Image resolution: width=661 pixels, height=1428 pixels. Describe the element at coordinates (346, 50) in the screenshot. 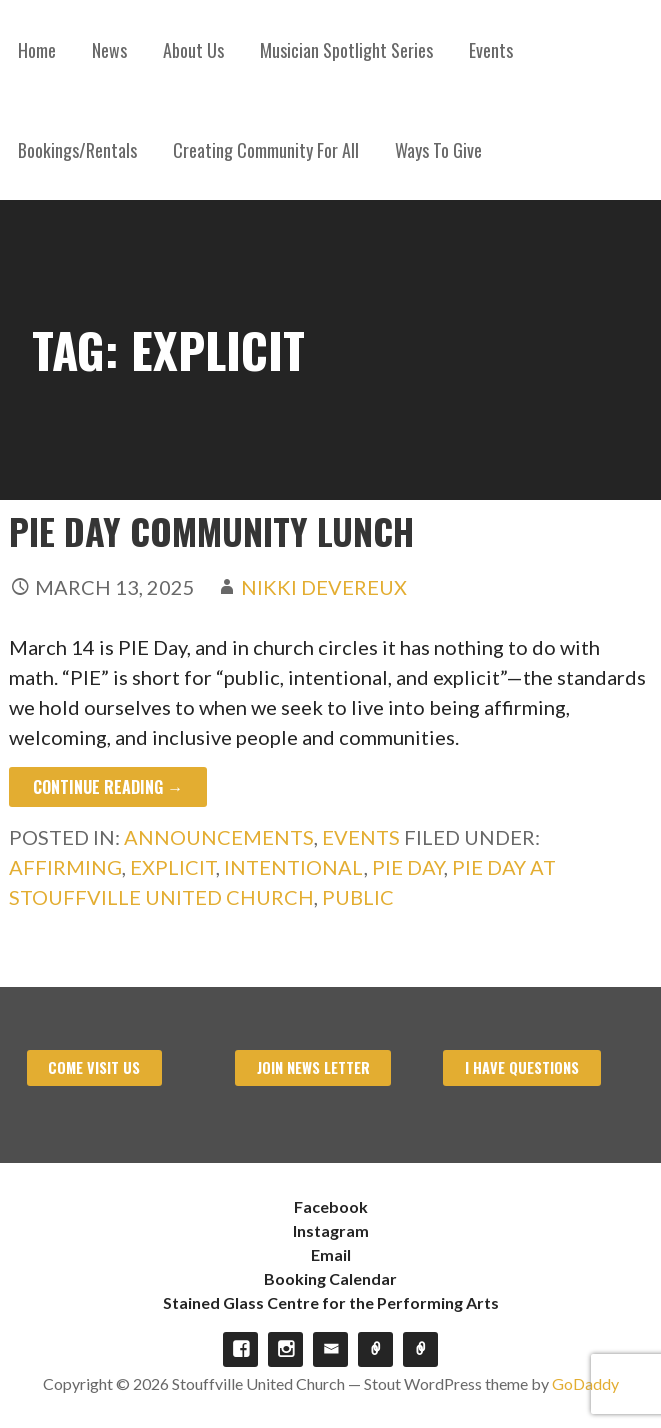

I see `Musician Spotlight Series` at that location.